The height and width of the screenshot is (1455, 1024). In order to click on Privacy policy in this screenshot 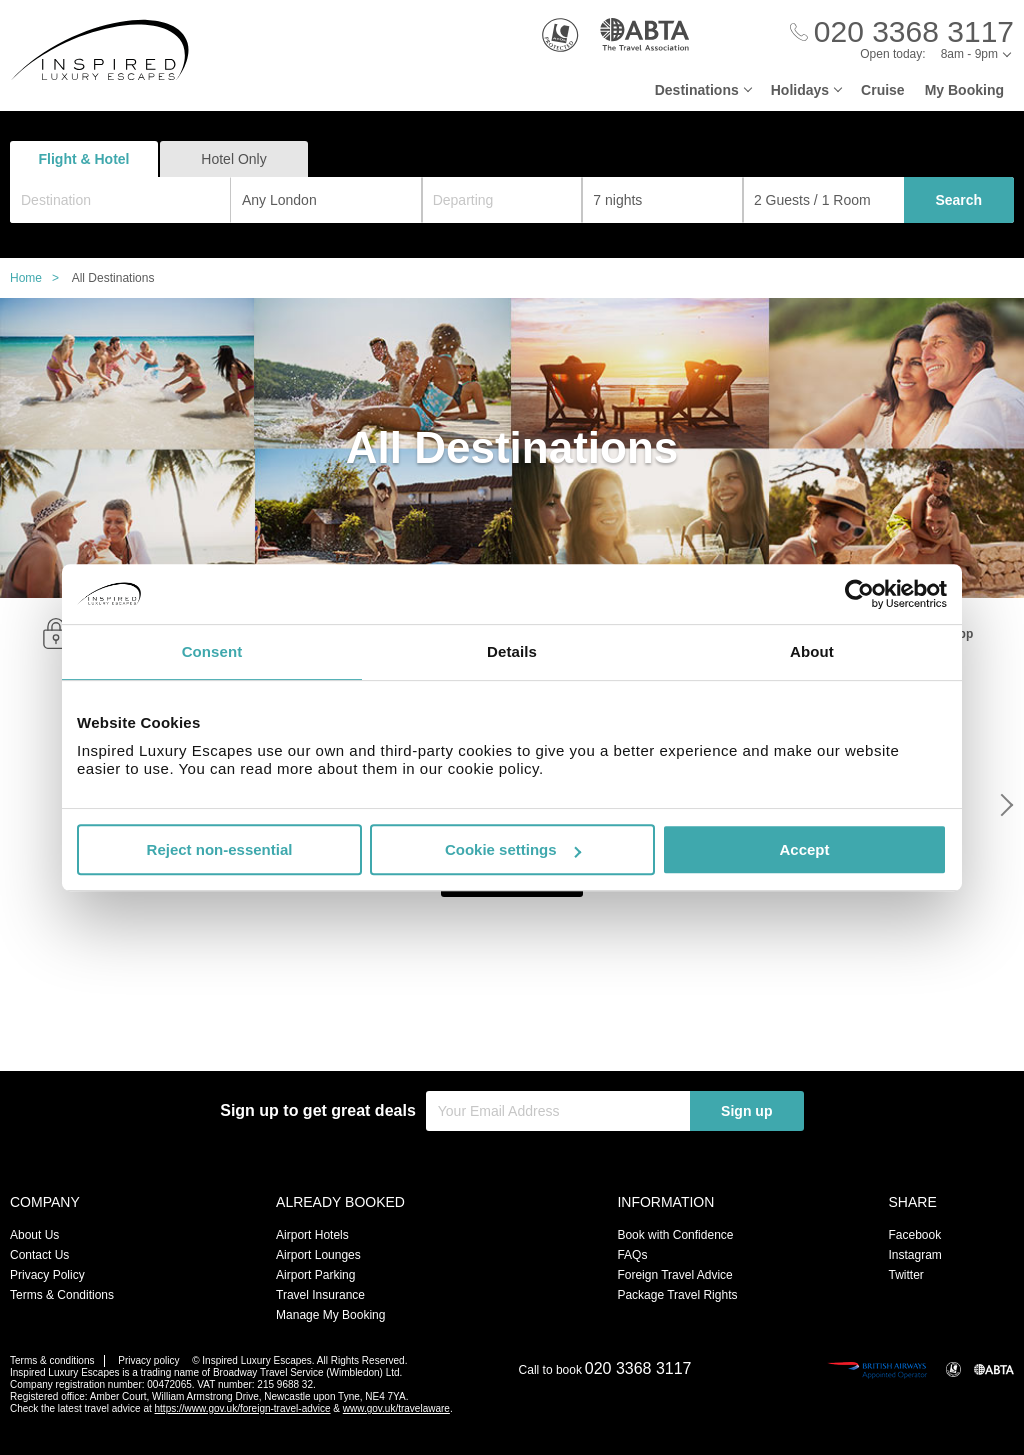, I will do `click(148, 1360)`.